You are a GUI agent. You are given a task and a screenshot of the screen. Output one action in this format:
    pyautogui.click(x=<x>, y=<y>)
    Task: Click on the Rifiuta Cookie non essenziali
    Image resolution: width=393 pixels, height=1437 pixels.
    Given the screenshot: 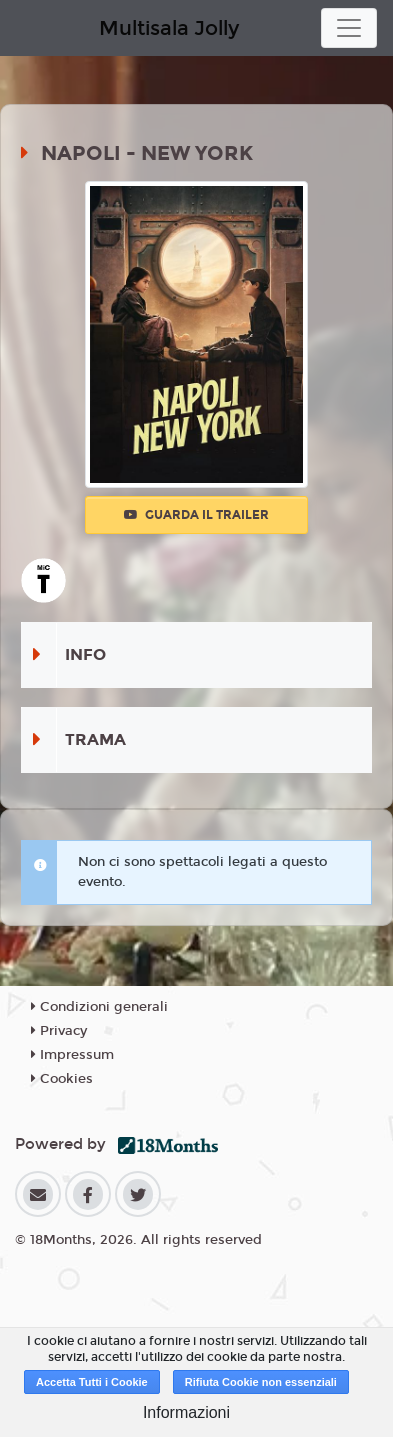 What is the action you would take?
    pyautogui.click(x=261, y=1382)
    